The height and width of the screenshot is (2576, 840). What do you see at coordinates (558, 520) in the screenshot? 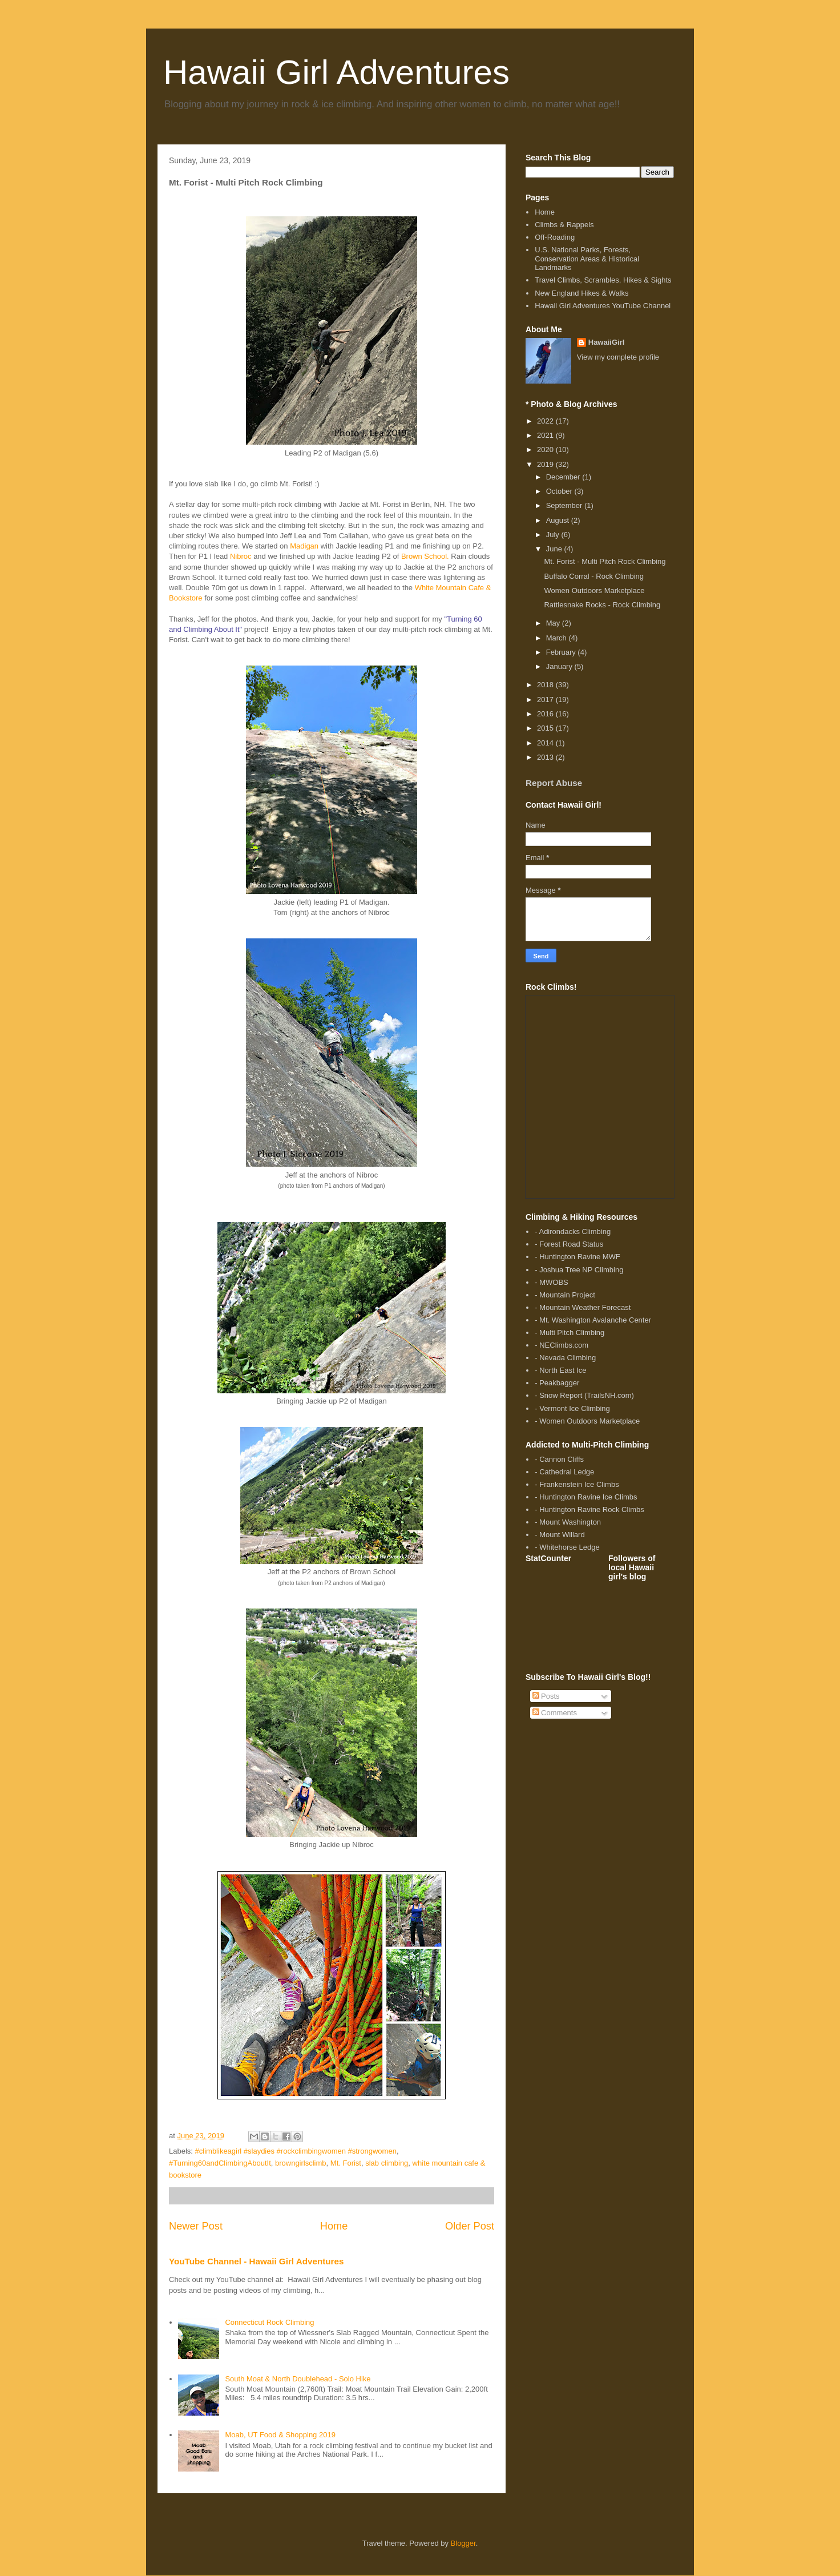
I see `August` at bounding box center [558, 520].